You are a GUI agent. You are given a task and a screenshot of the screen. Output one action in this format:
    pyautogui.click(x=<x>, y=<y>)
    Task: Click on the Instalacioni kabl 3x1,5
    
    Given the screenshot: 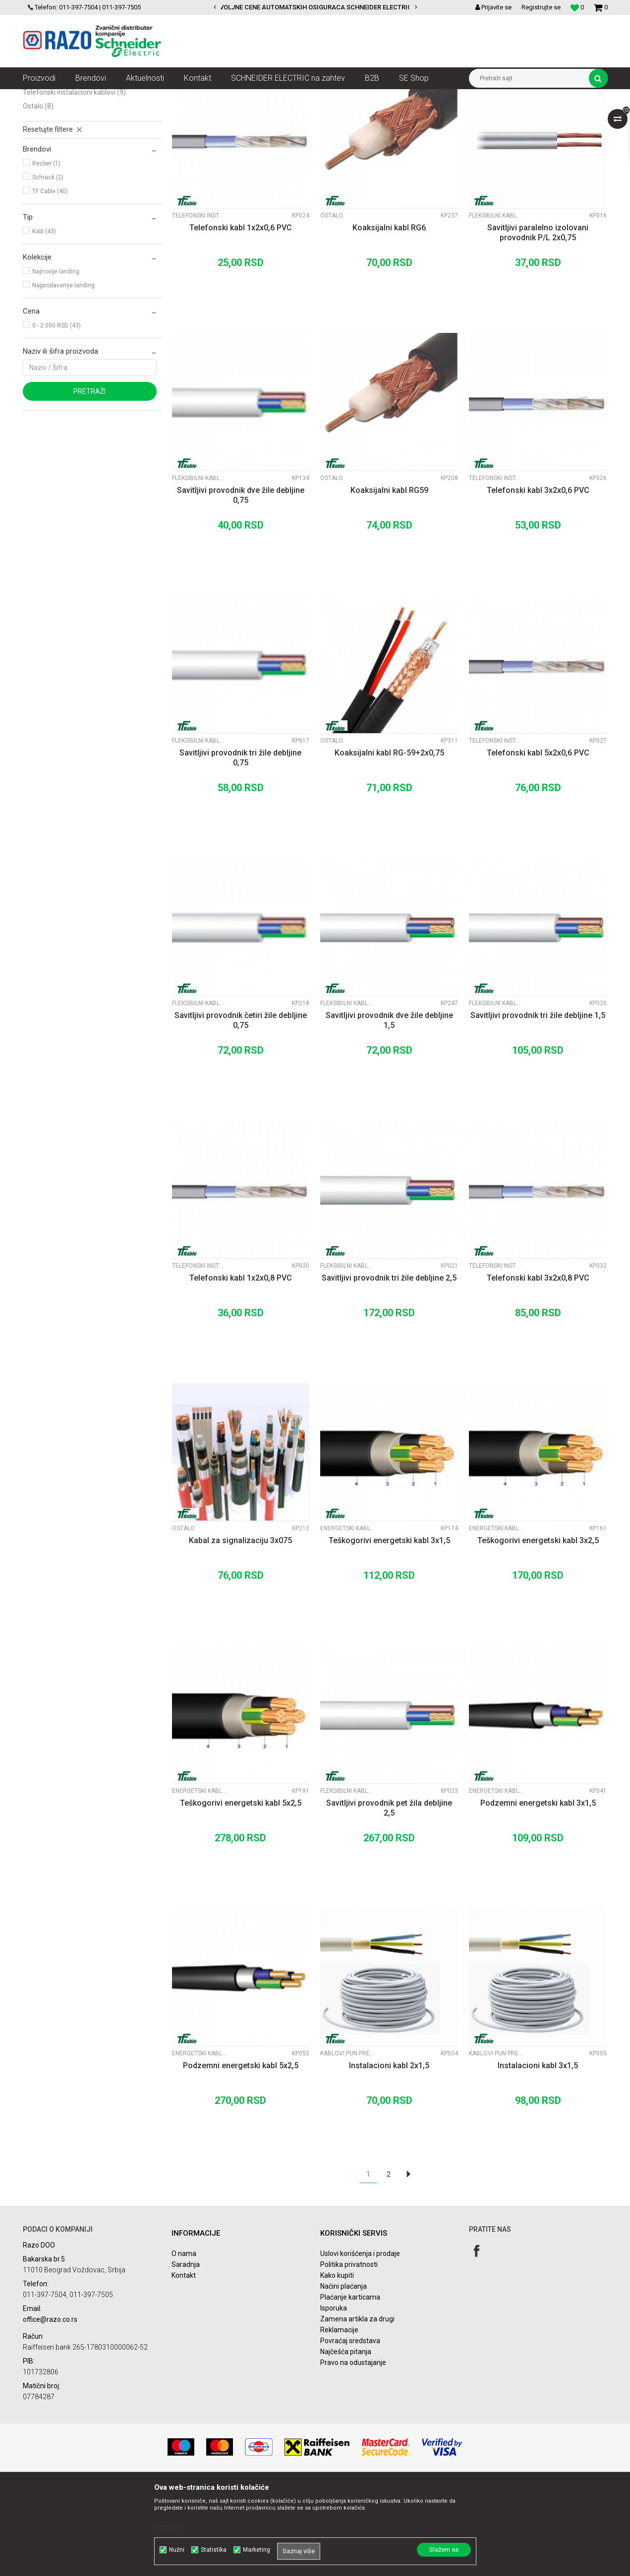 What is the action you would take?
    pyautogui.click(x=538, y=2154)
    